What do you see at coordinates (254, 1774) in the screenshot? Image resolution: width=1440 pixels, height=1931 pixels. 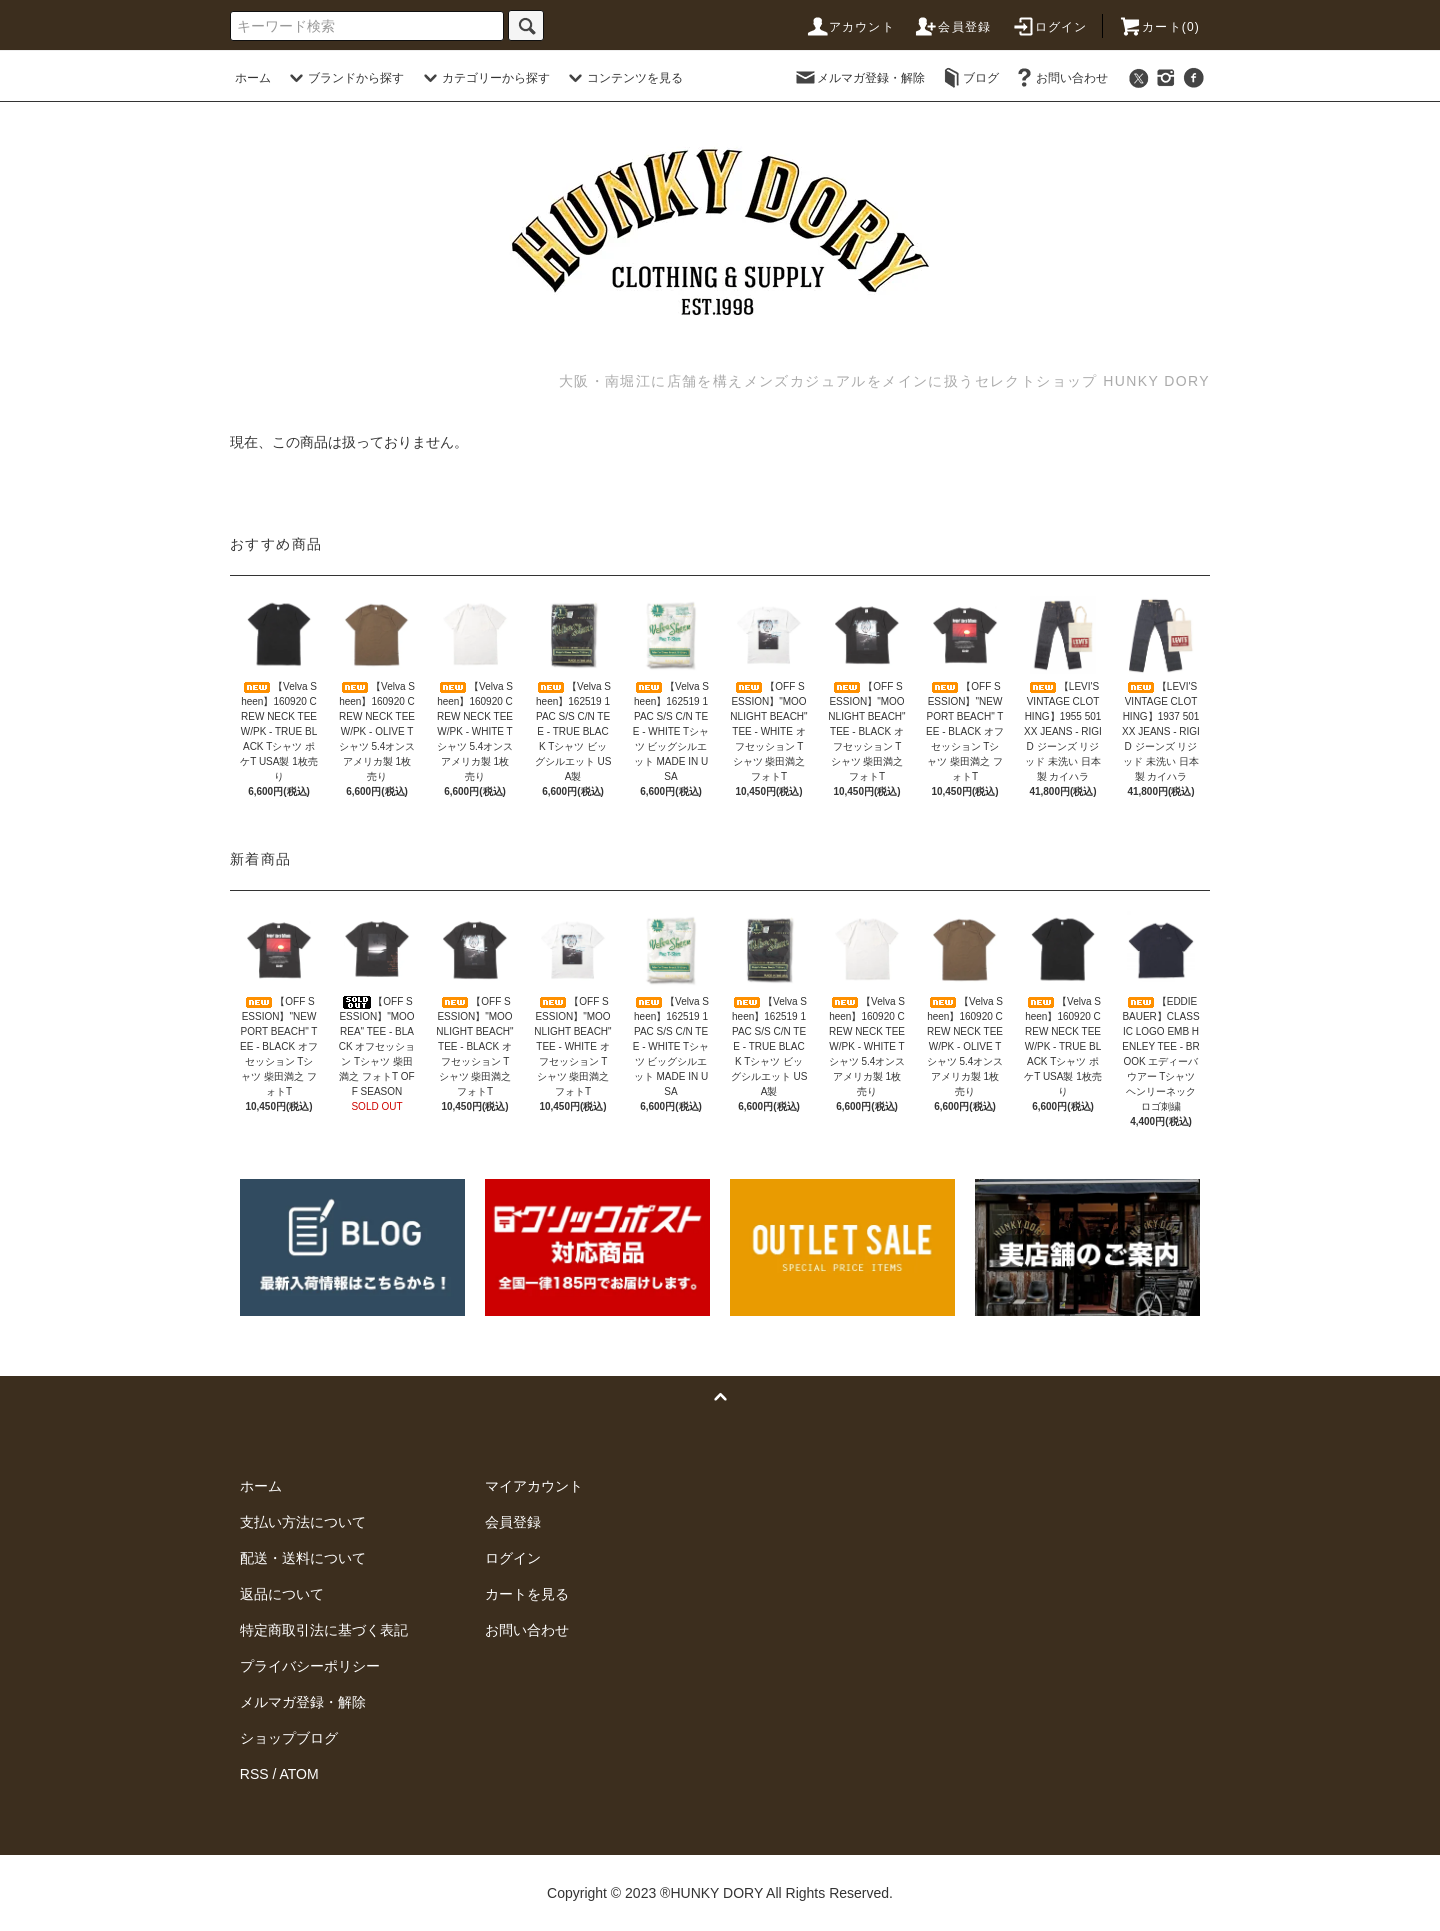 I see `RSS` at bounding box center [254, 1774].